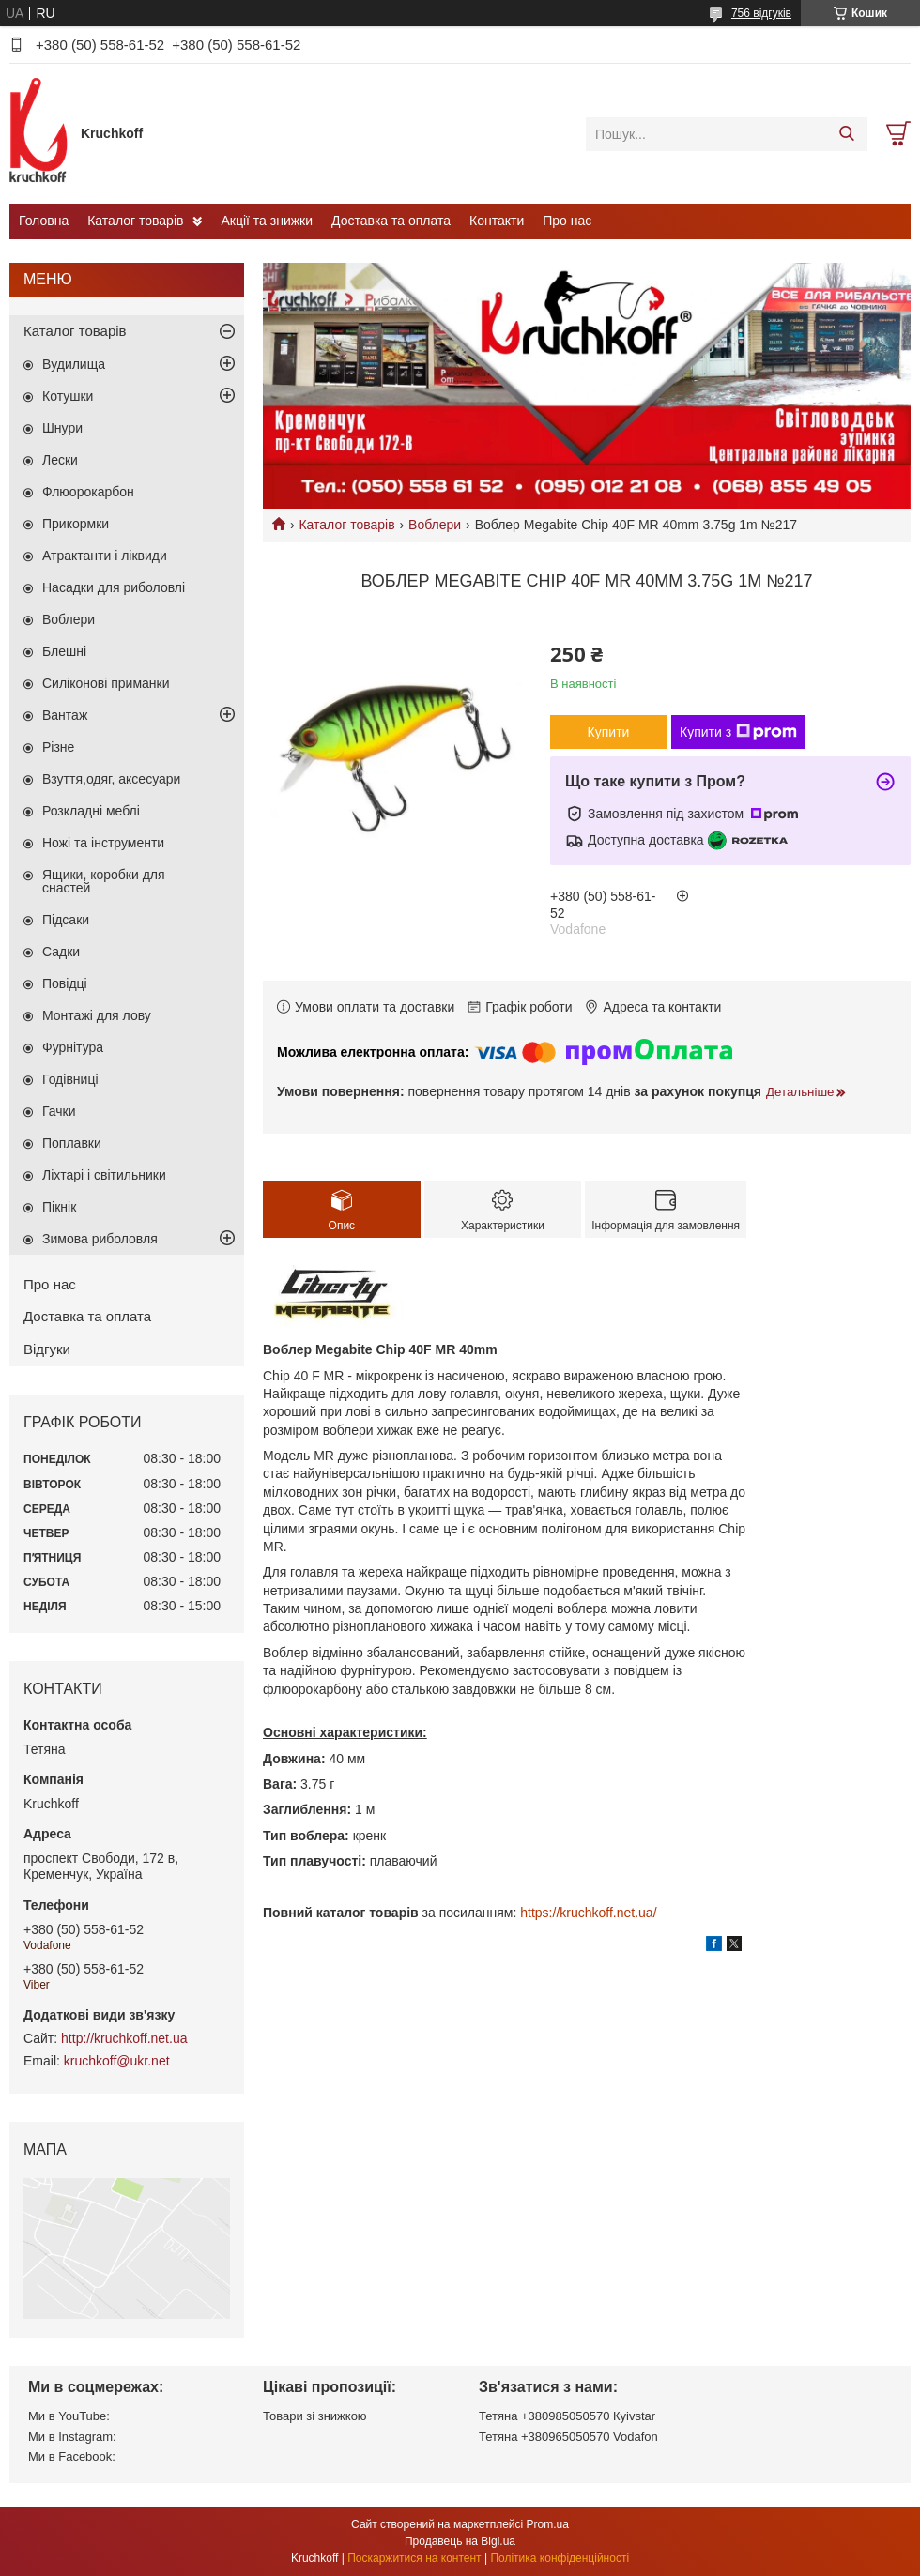  What do you see at coordinates (59, 1206) in the screenshot?
I see `Пікнік` at bounding box center [59, 1206].